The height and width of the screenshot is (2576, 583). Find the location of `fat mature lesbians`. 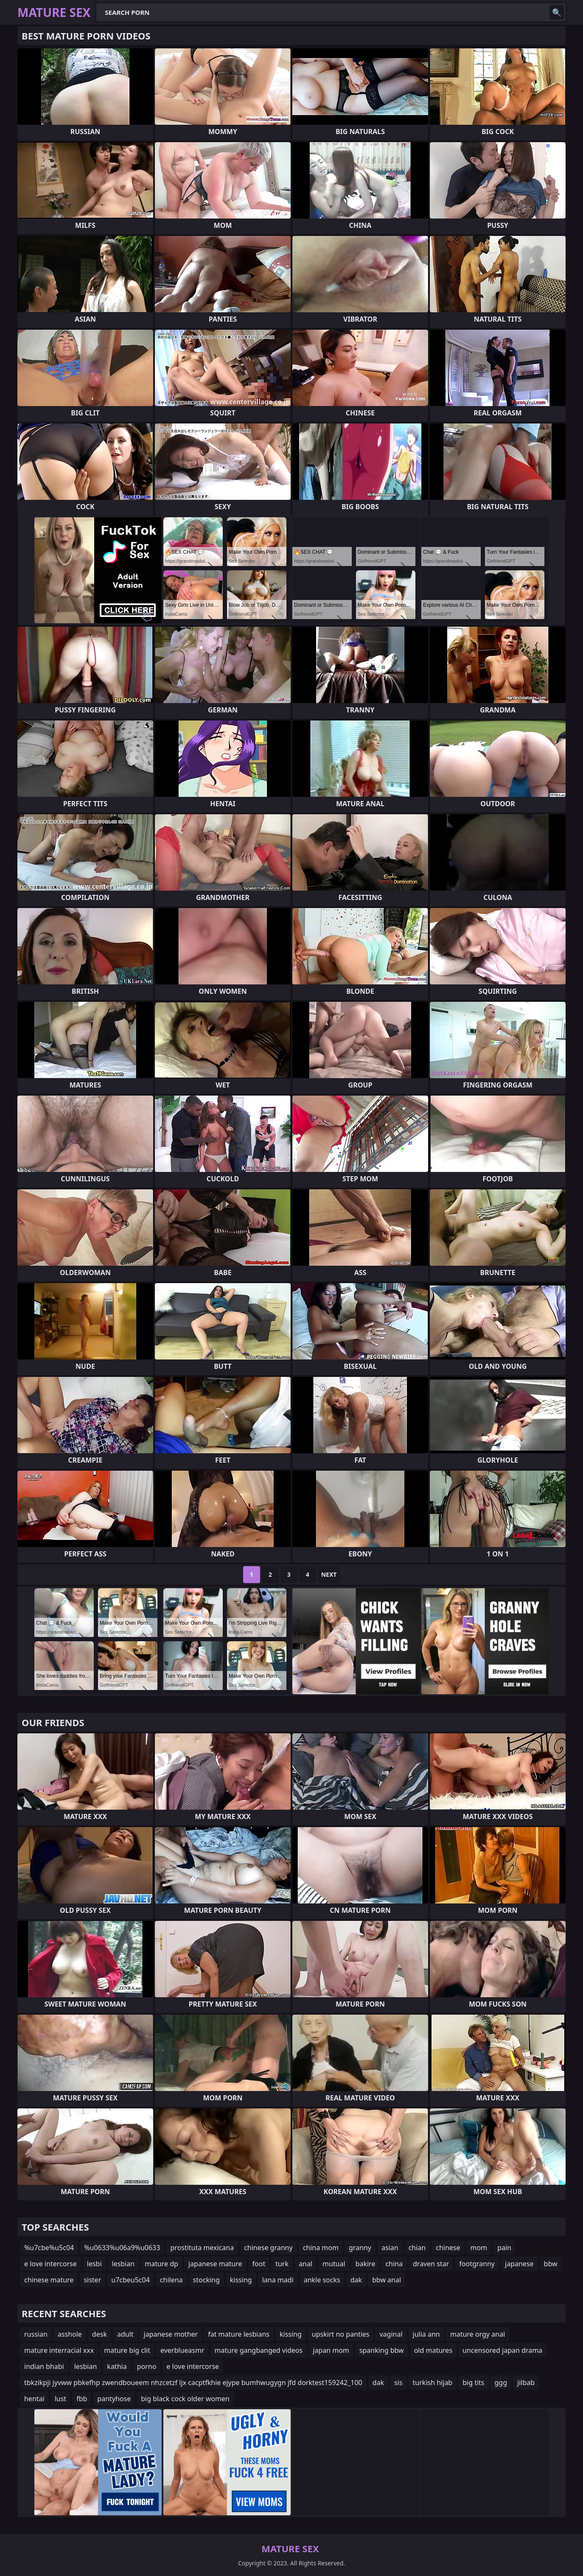

fat mature lesbians is located at coordinates (238, 2334).